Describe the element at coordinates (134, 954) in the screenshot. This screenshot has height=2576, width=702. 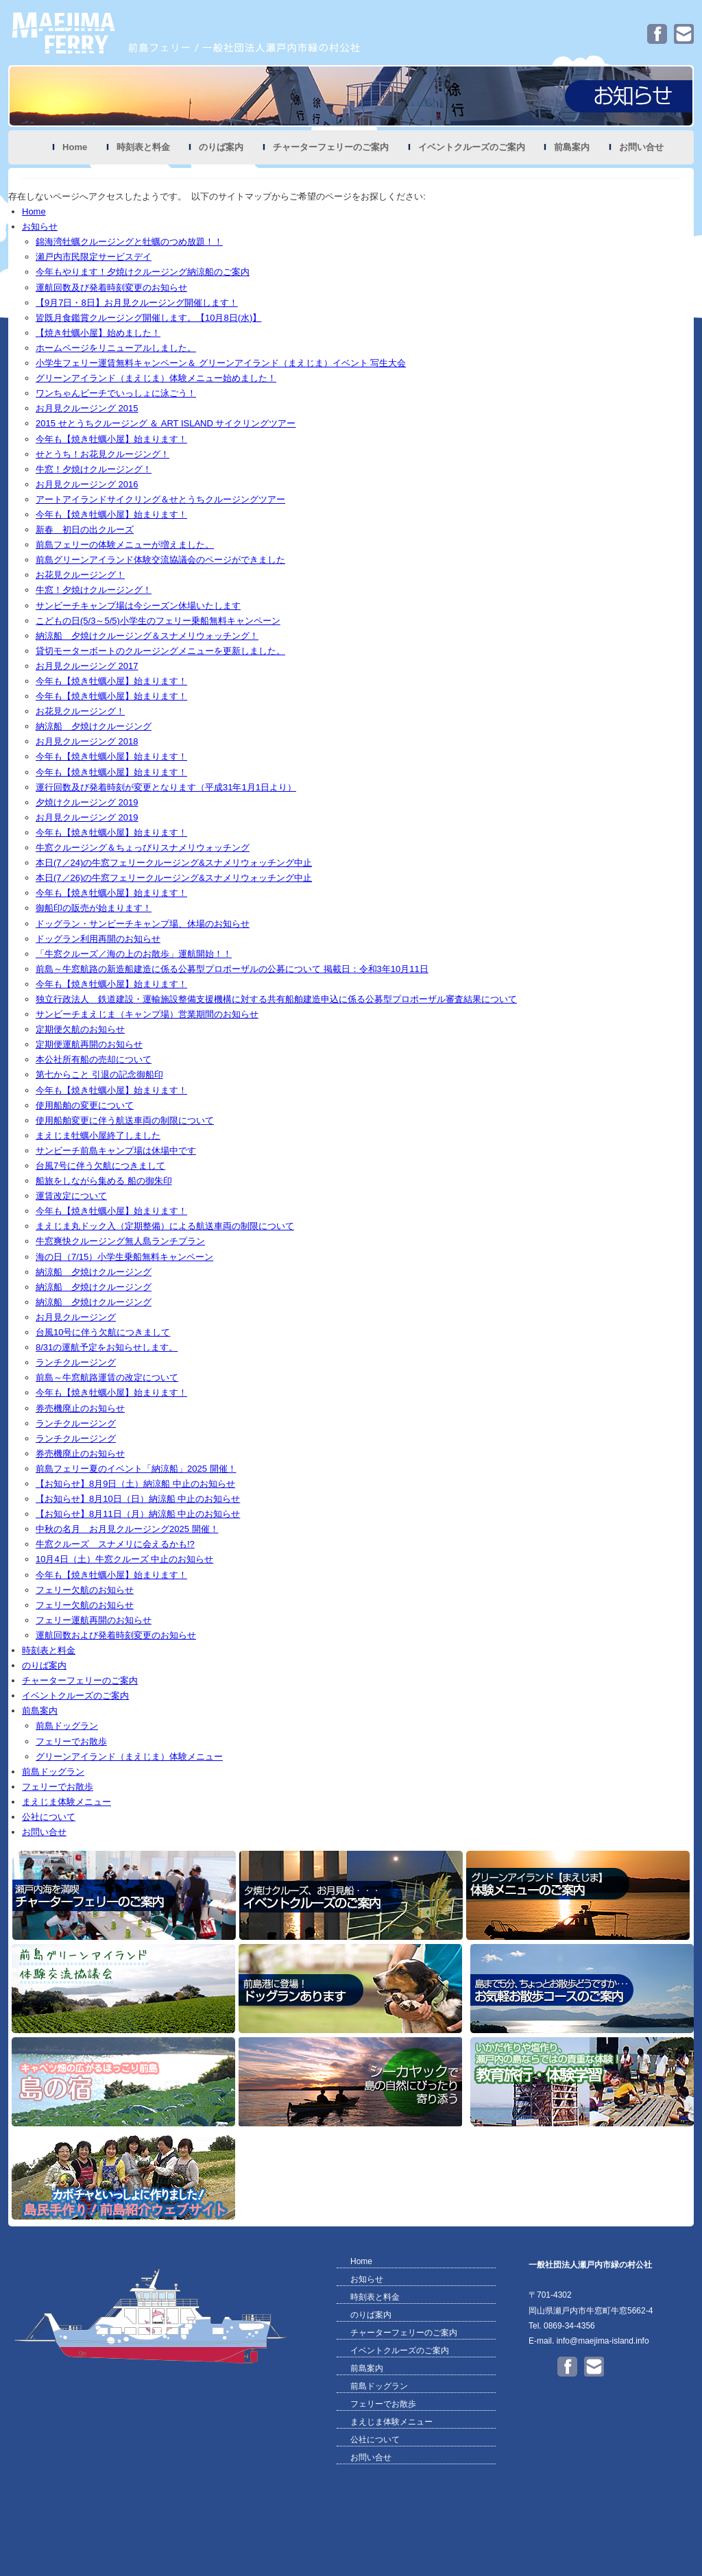
I see `「牛窓クルーズ／海の上のお散歩」運航開始！！` at that location.